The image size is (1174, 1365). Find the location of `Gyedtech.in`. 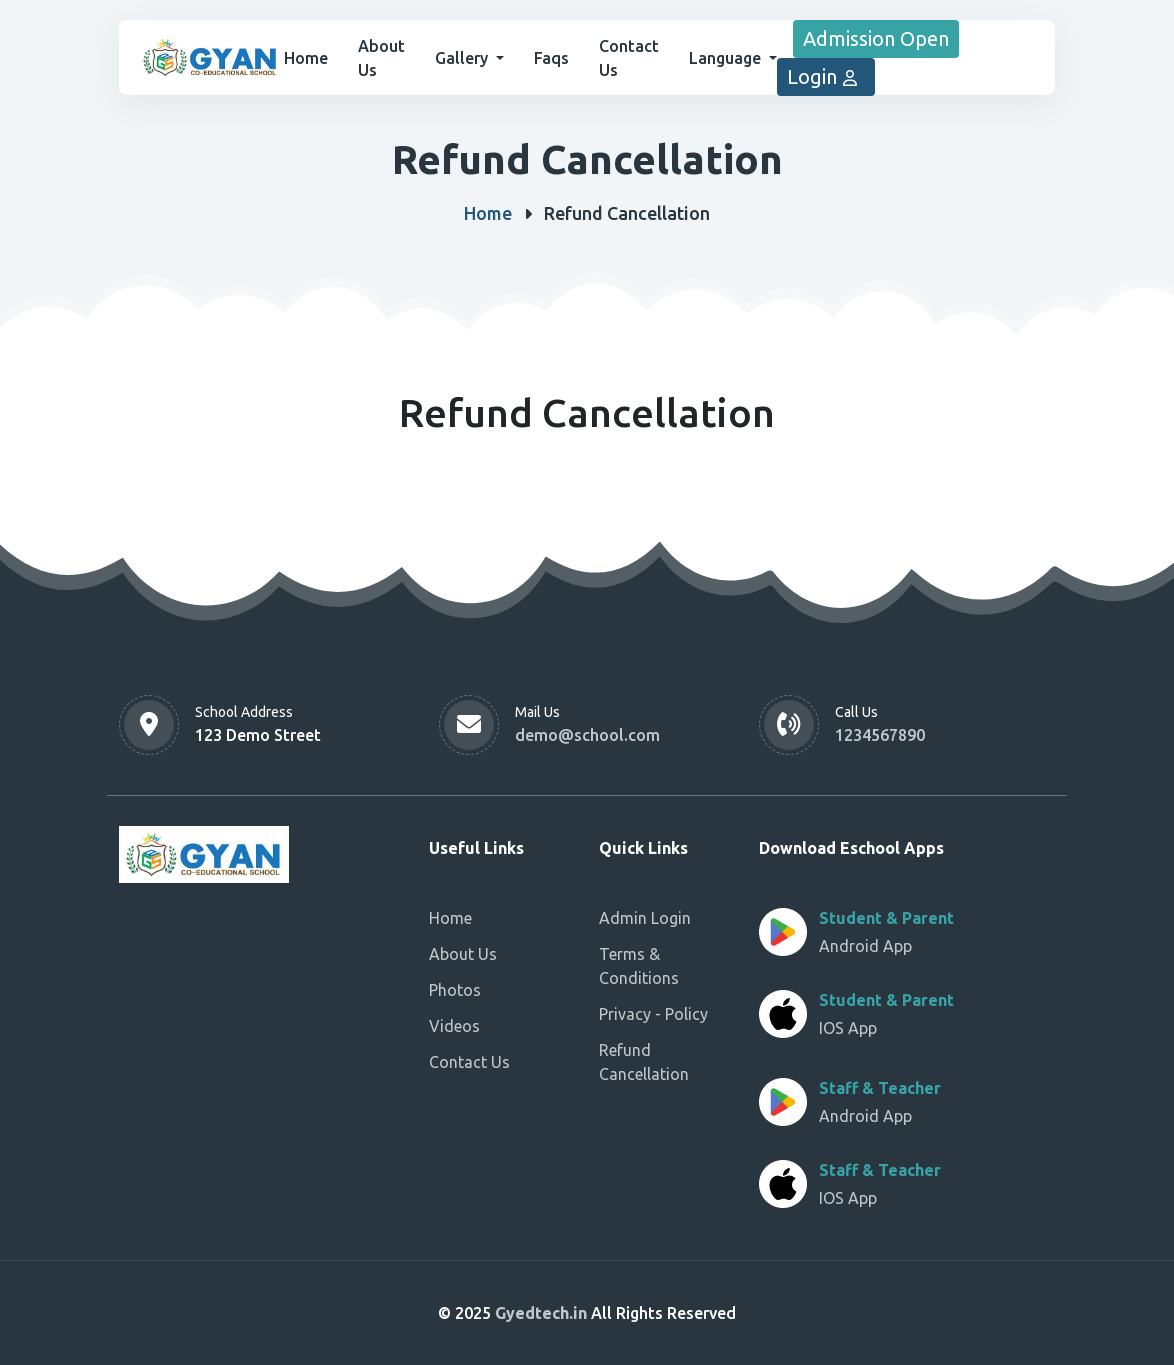

Gyedtech.in is located at coordinates (543, 1313).